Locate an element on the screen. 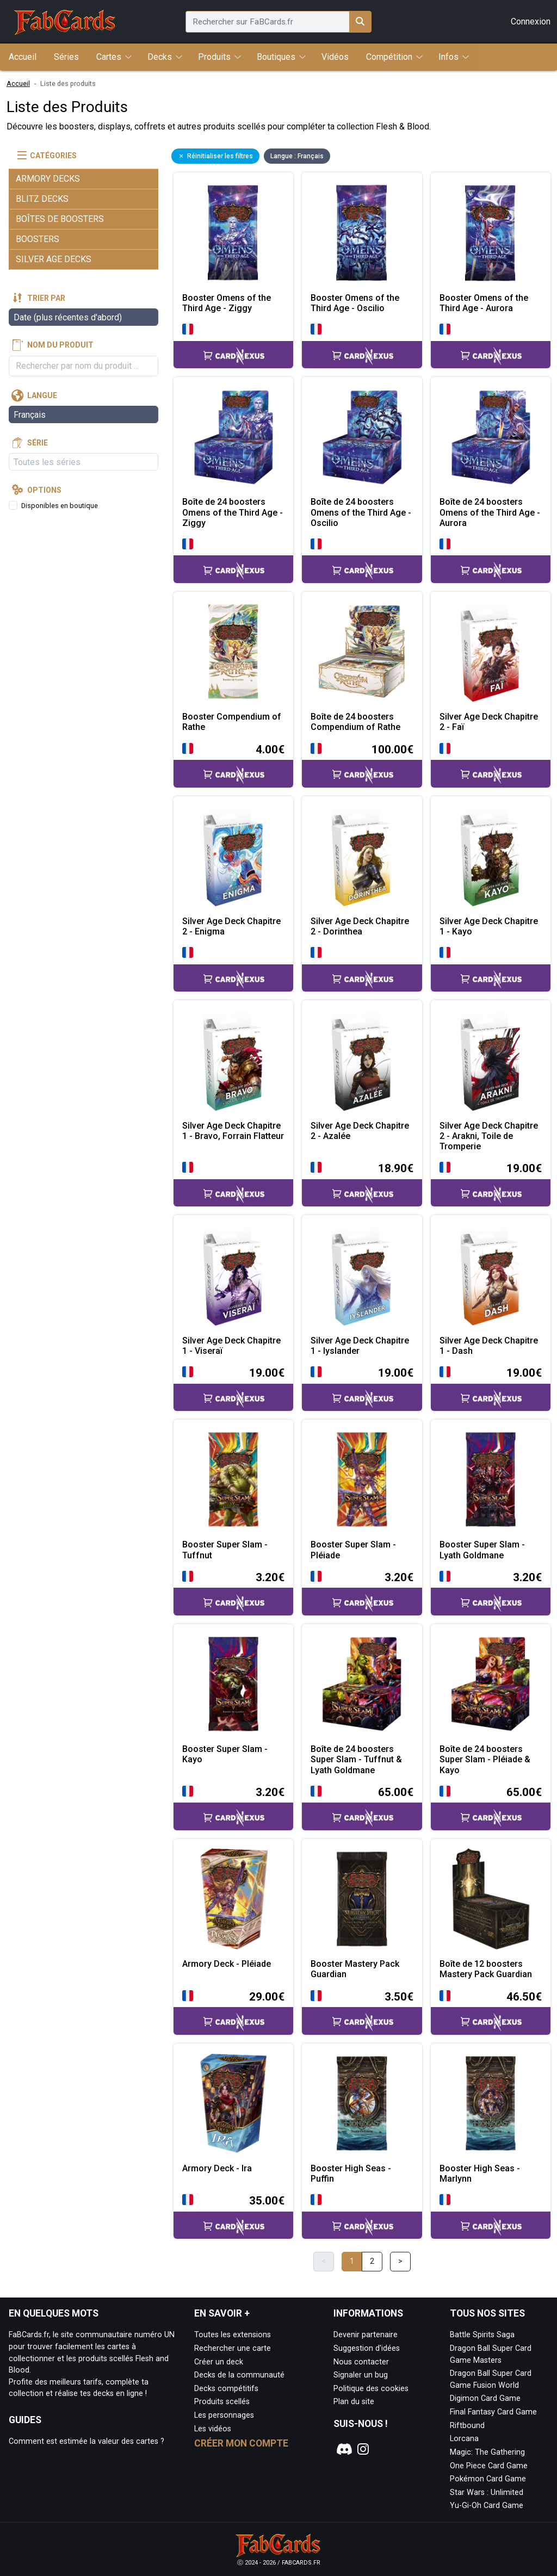  Comment est estimée la valeur des cartes ? is located at coordinates (86, 2441).